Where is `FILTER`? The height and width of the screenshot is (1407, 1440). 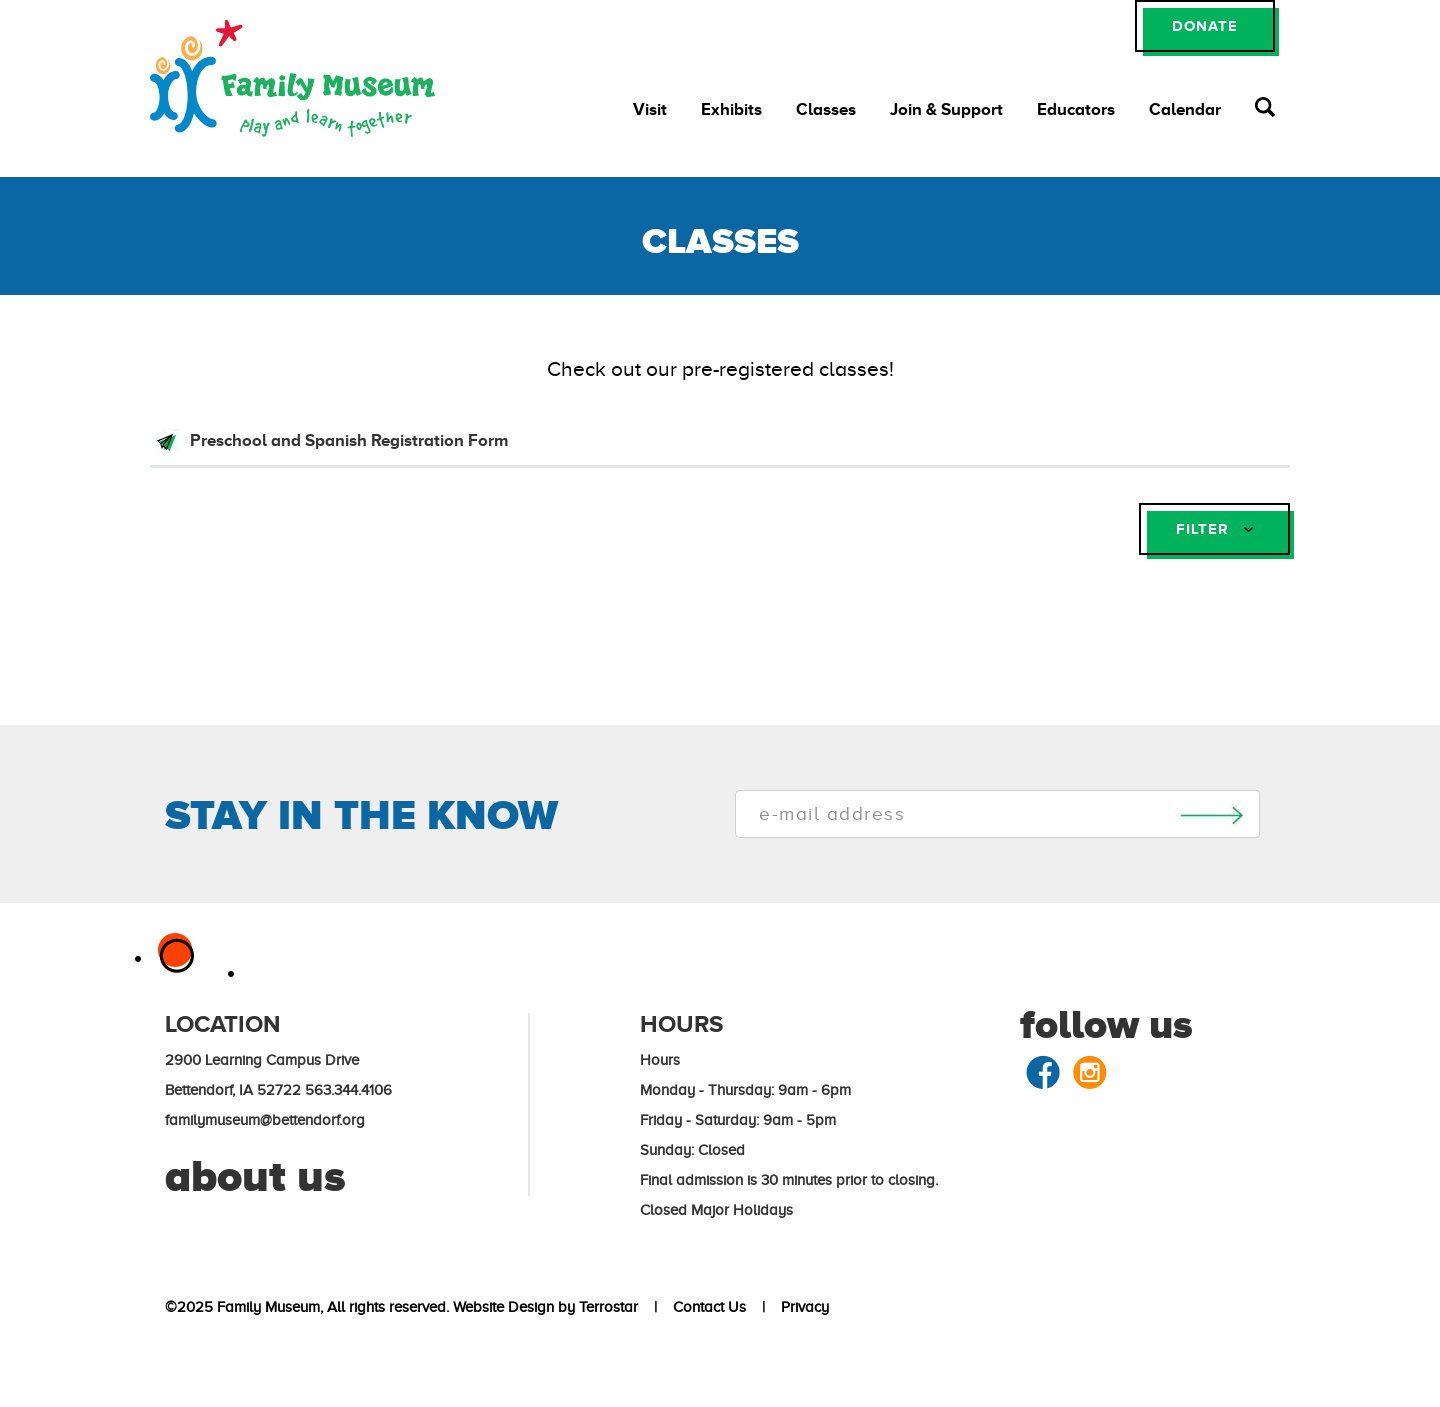 FILTER is located at coordinates (1214, 528).